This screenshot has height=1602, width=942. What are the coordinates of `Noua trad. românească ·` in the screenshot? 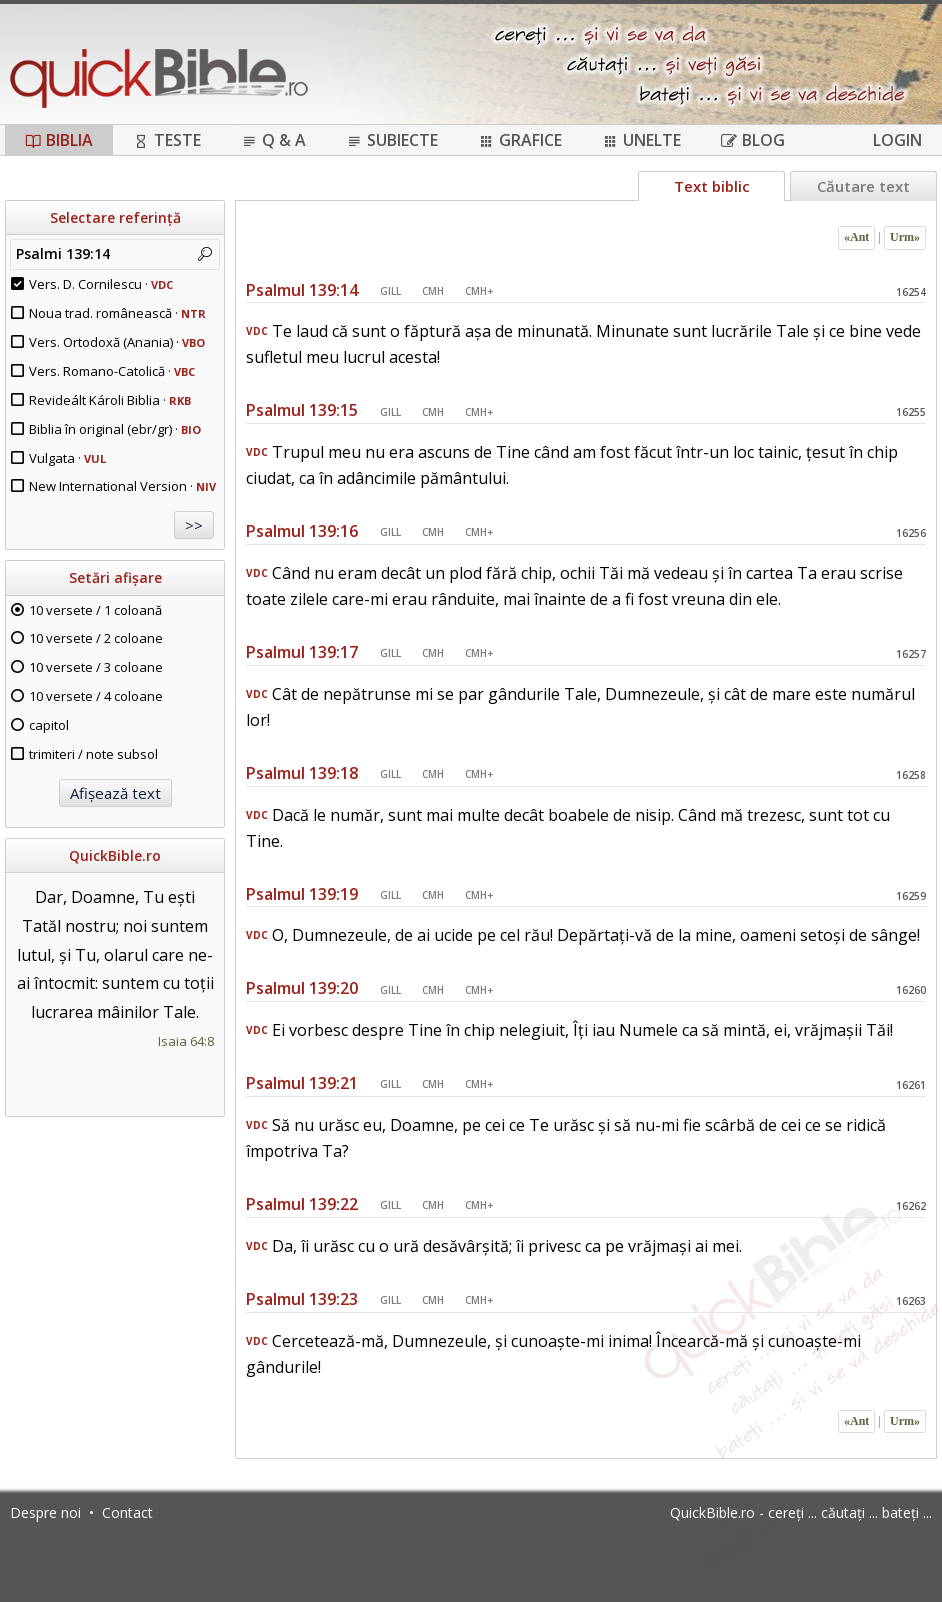 It's located at (117, 313).